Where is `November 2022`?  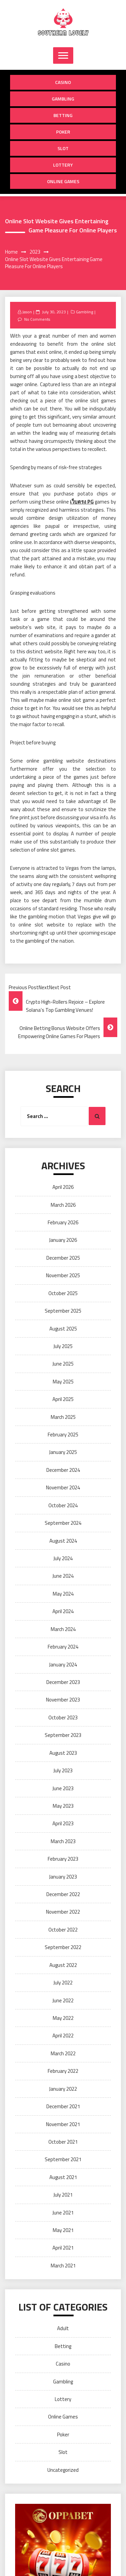
November 2022 is located at coordinates (63, 1912).